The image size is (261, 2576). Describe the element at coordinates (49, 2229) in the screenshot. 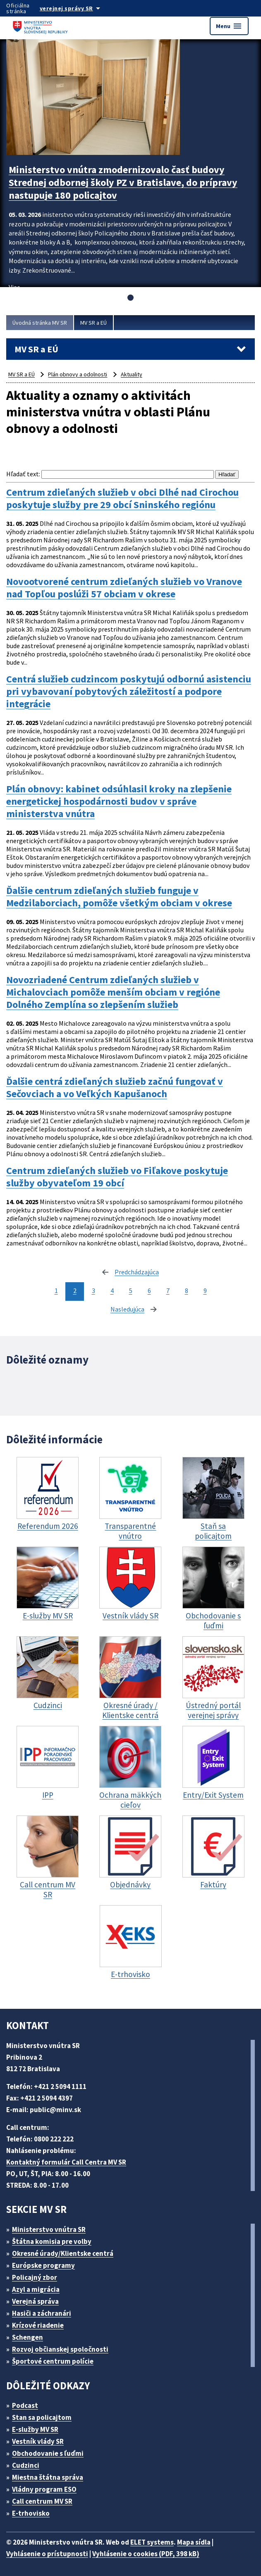

I see `Ministerstvo vnútra SR` at that location.